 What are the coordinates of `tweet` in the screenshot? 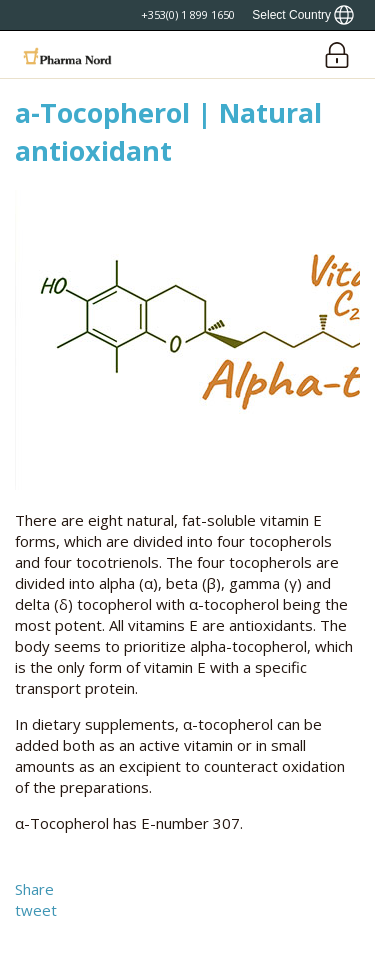 It's located at (36, 910).